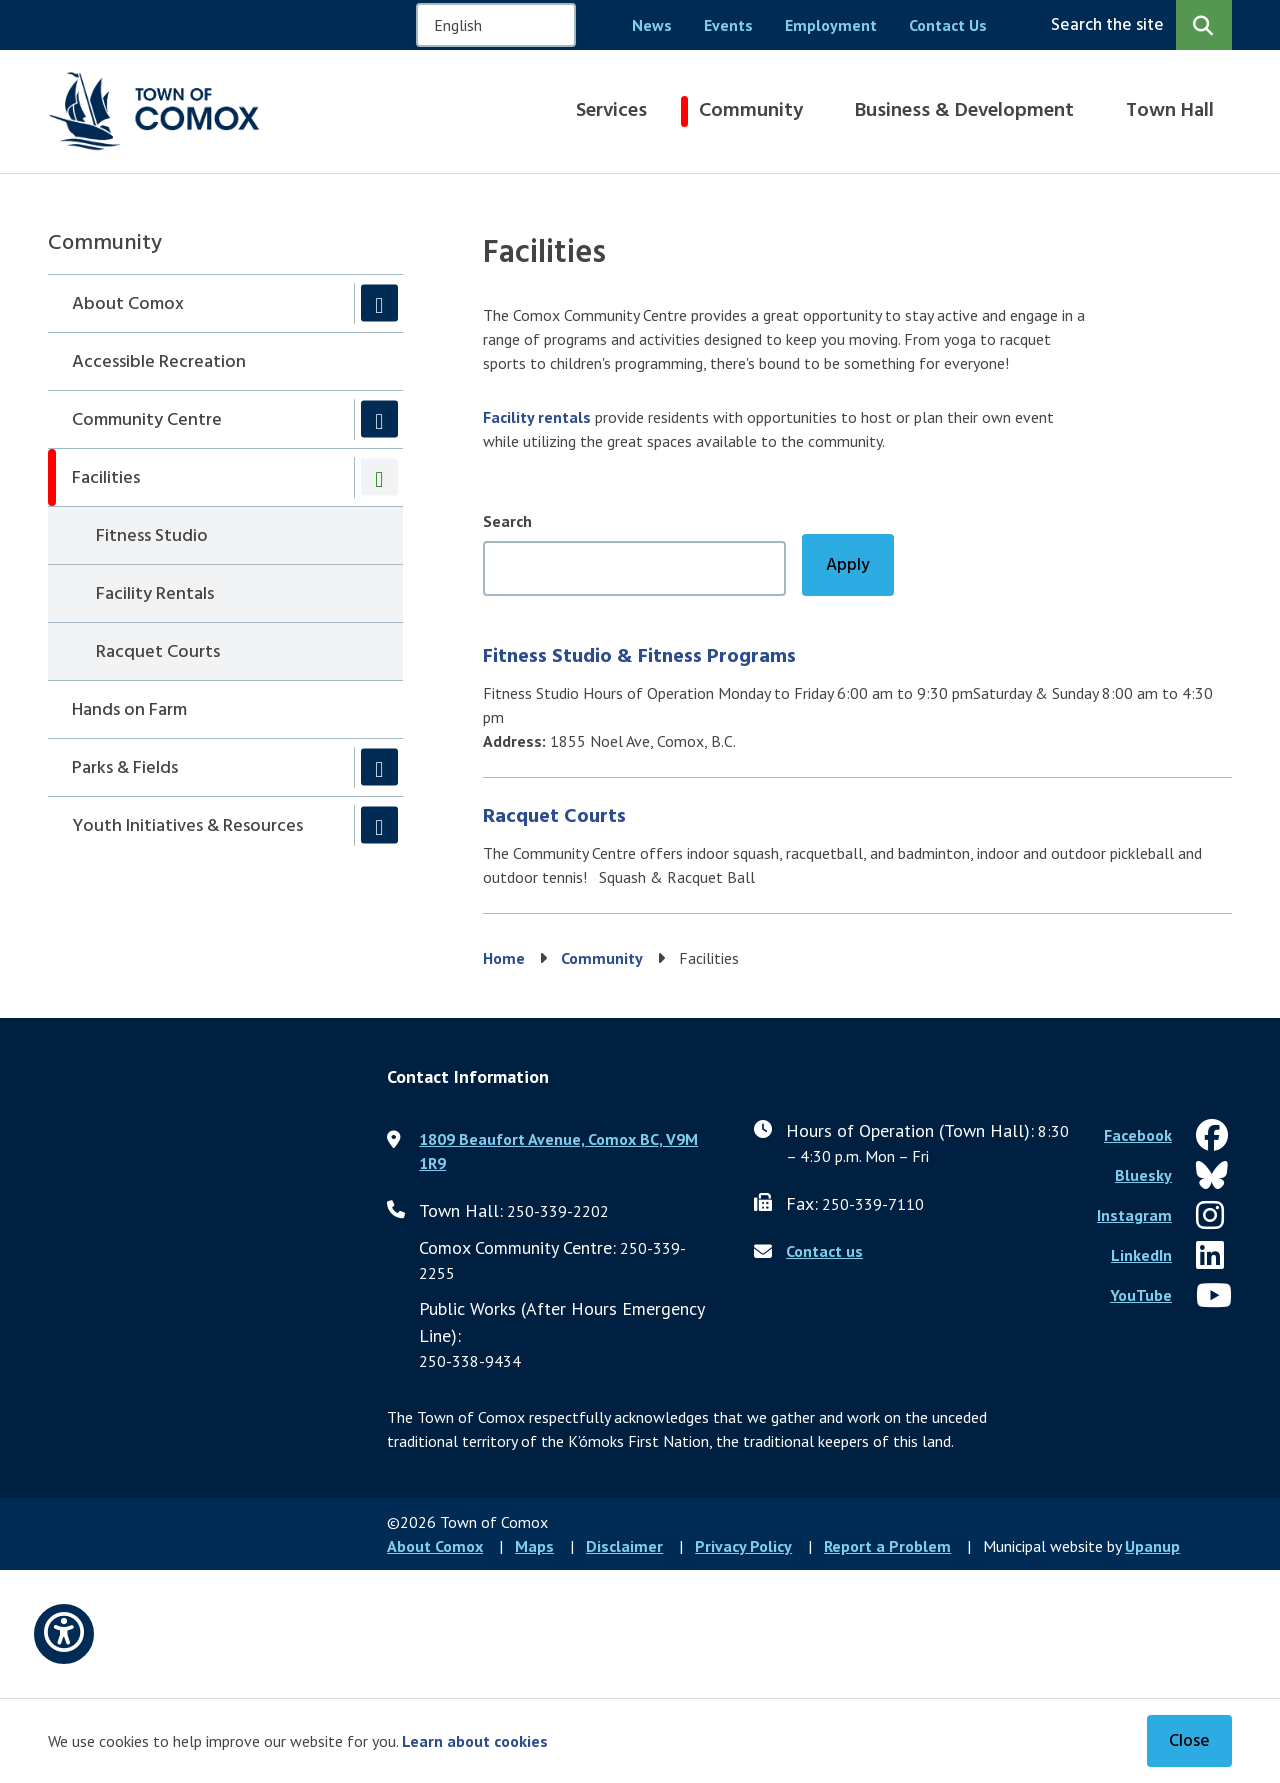 Image resolution: width=1280 pixels, height=1783 pixels. Describe the element at coordinates (624, 1546) in the screenshot. I see `Disclaimer` at that location.